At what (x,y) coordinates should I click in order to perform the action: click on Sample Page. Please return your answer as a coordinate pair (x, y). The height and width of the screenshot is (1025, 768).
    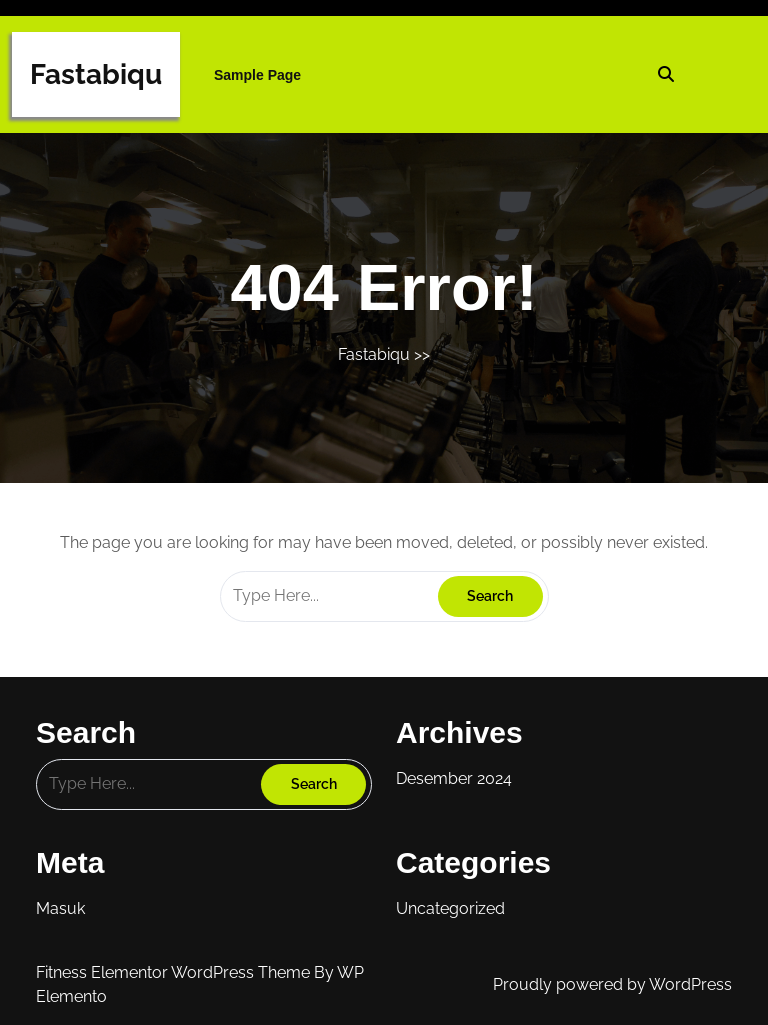
    Looking at the image, I should click on (257, 75).